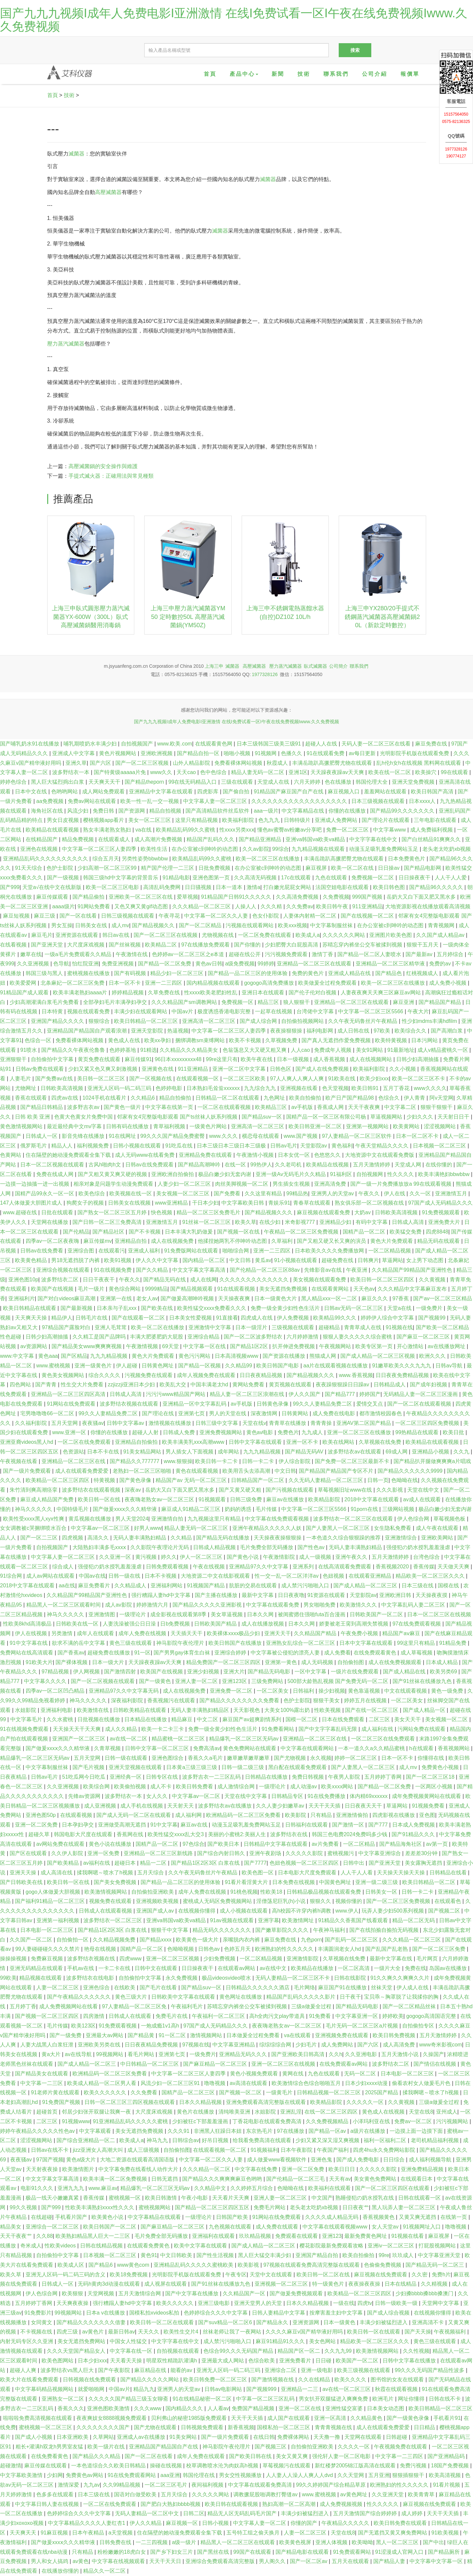 This screenshot has width=473, height=2576. Describe the element at coordinates (272, 1892) in the screenshot. I see `性欧美18` at that location.